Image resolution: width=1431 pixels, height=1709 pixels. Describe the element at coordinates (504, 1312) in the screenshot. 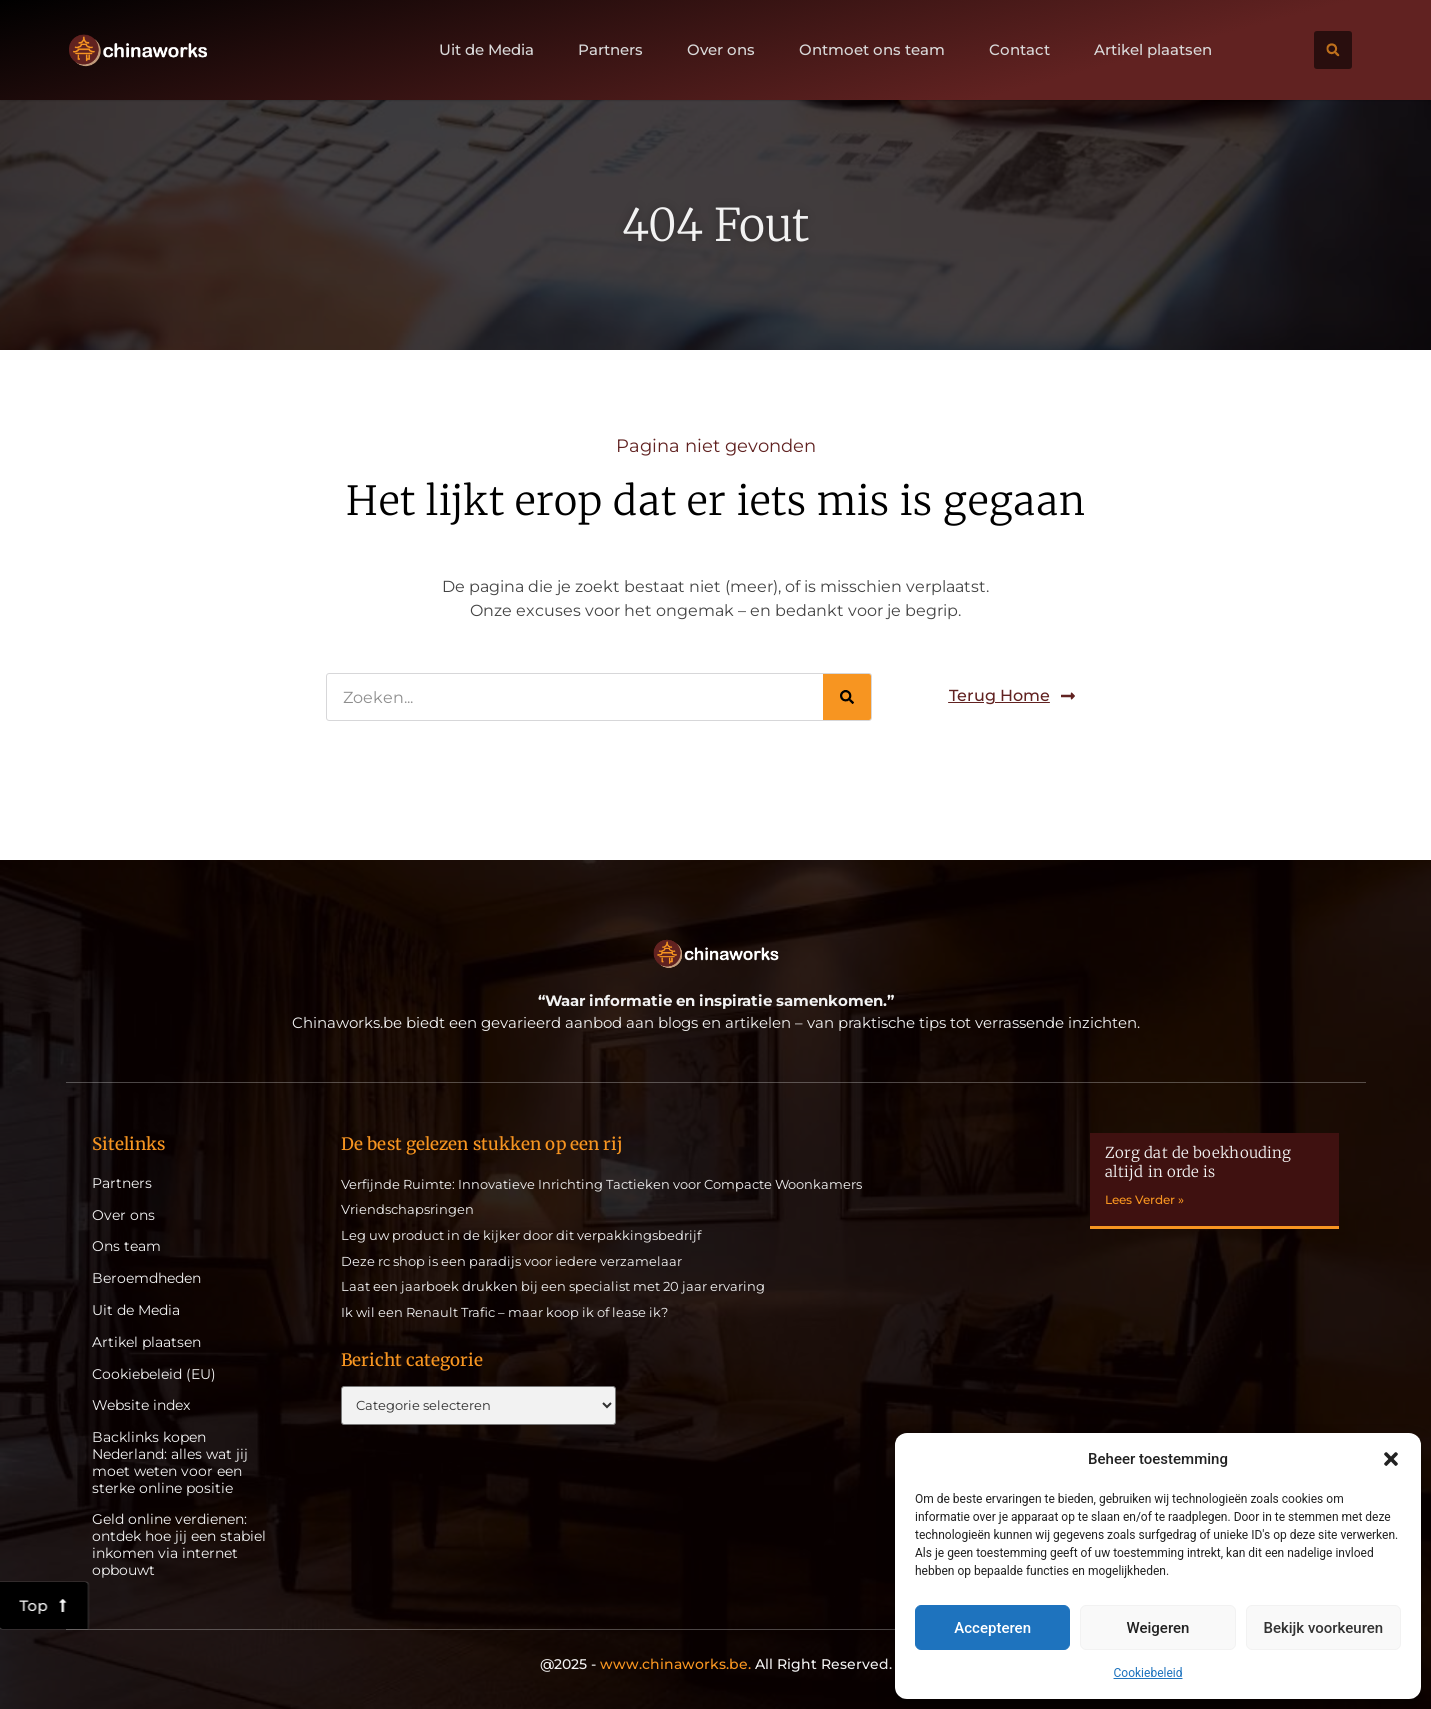

I see `Ik wil een Renault Trafic – maar koop ik of lease ik?` at that location.